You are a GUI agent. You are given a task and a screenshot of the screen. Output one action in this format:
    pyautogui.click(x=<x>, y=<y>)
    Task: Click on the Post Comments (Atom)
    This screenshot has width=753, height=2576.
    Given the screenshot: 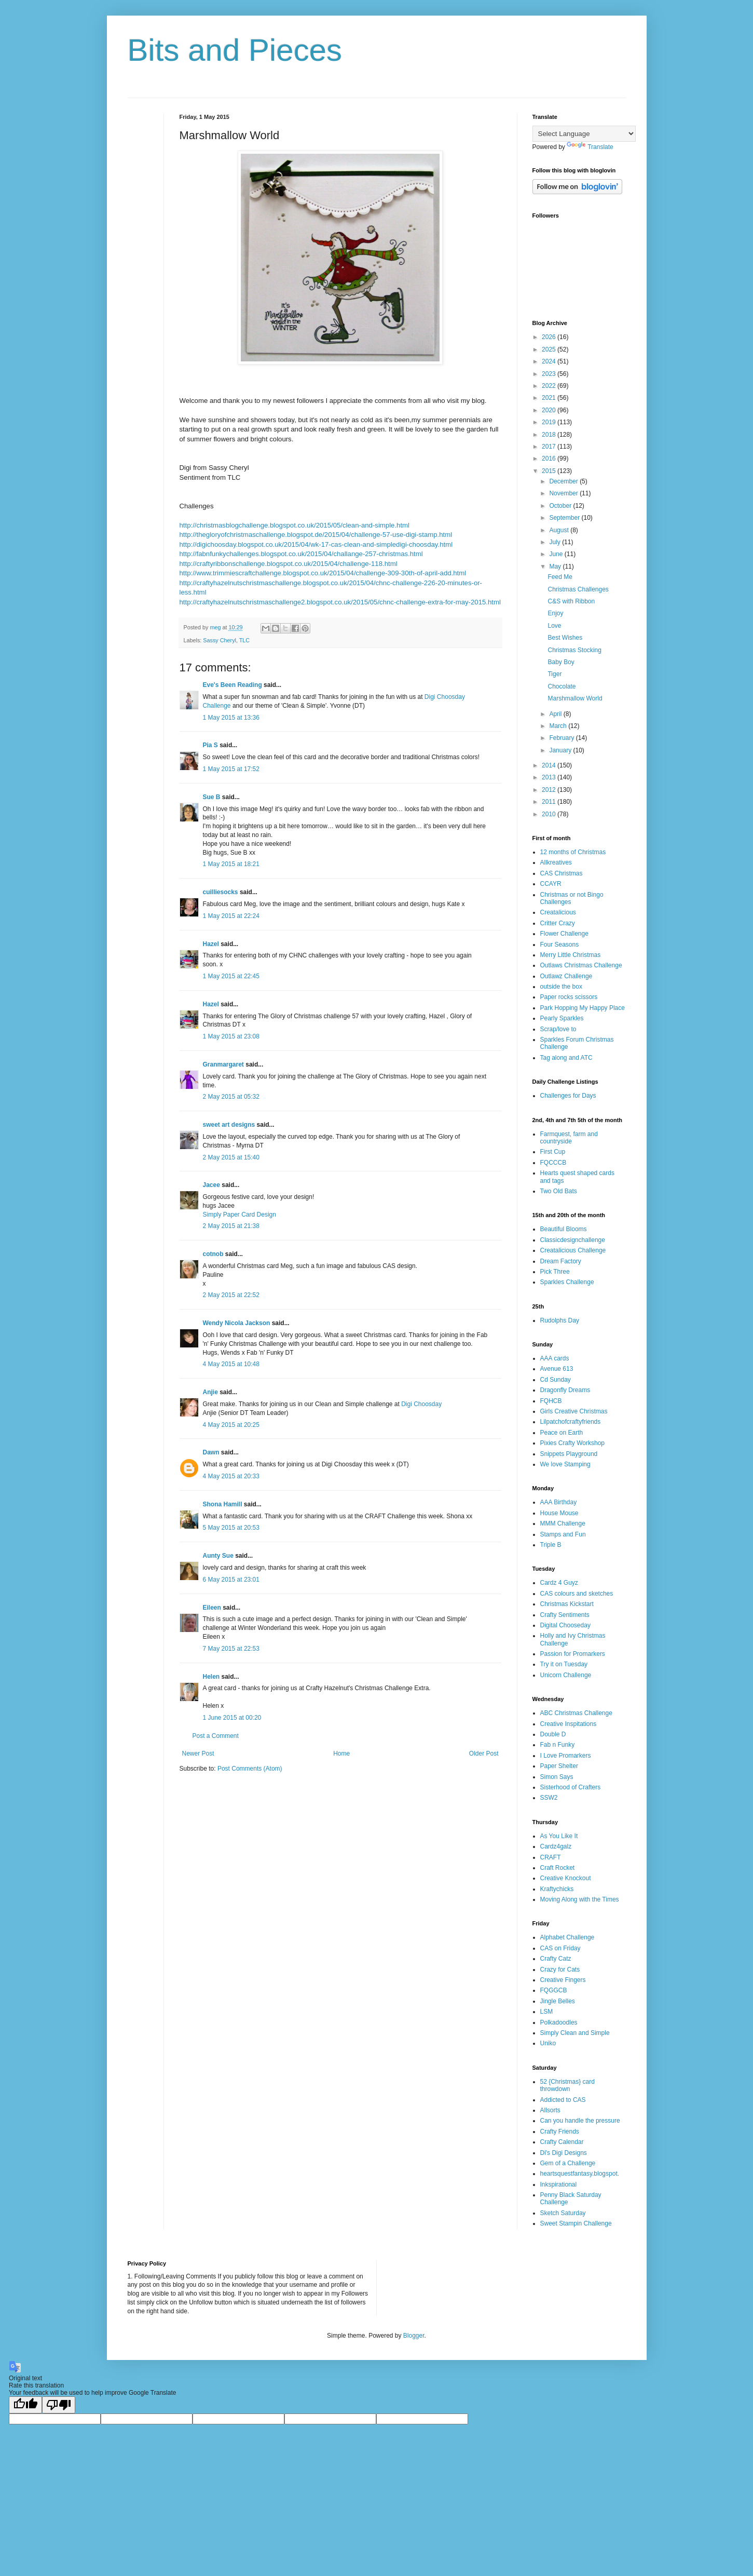 What is the action you would take?
    pyautogui.click(x=249, y=1768)
    